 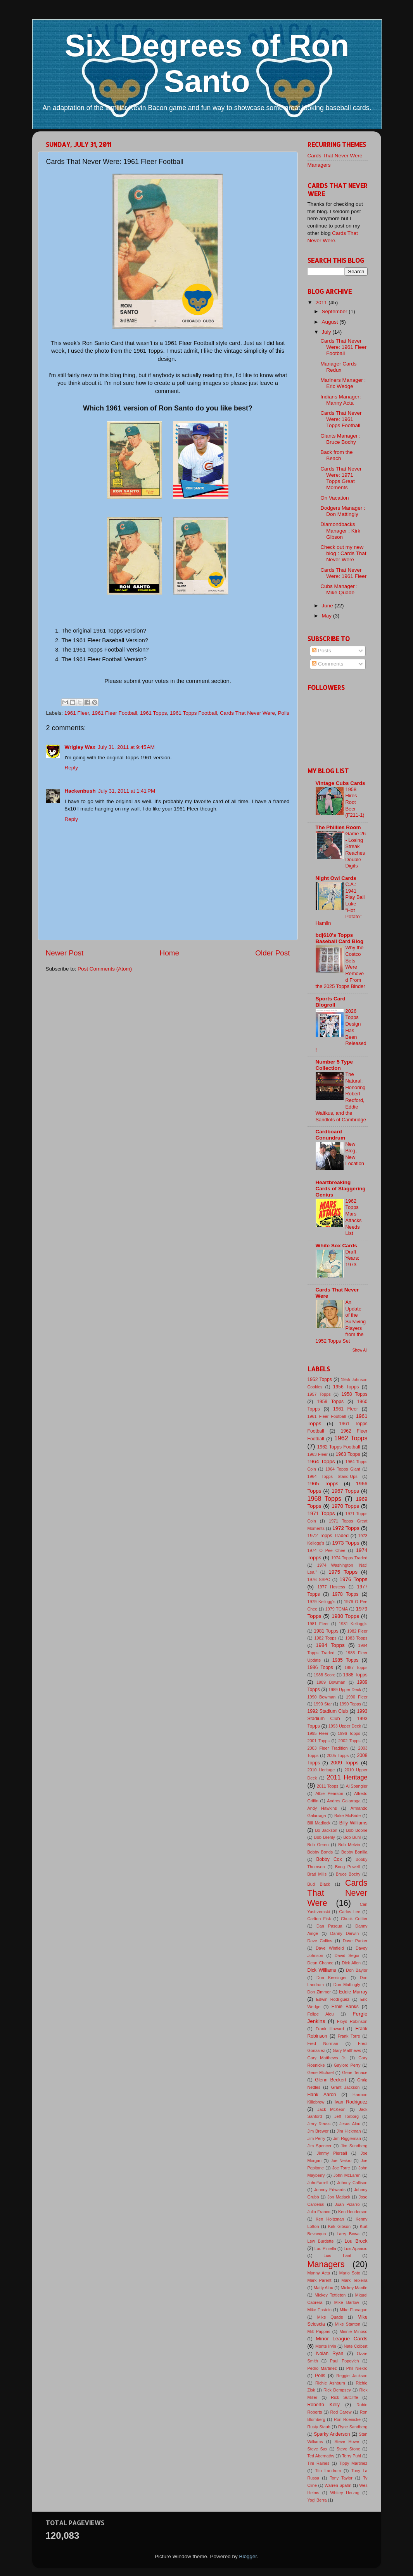 I want to click on 1988 Score, so click(x=324, y=1675).